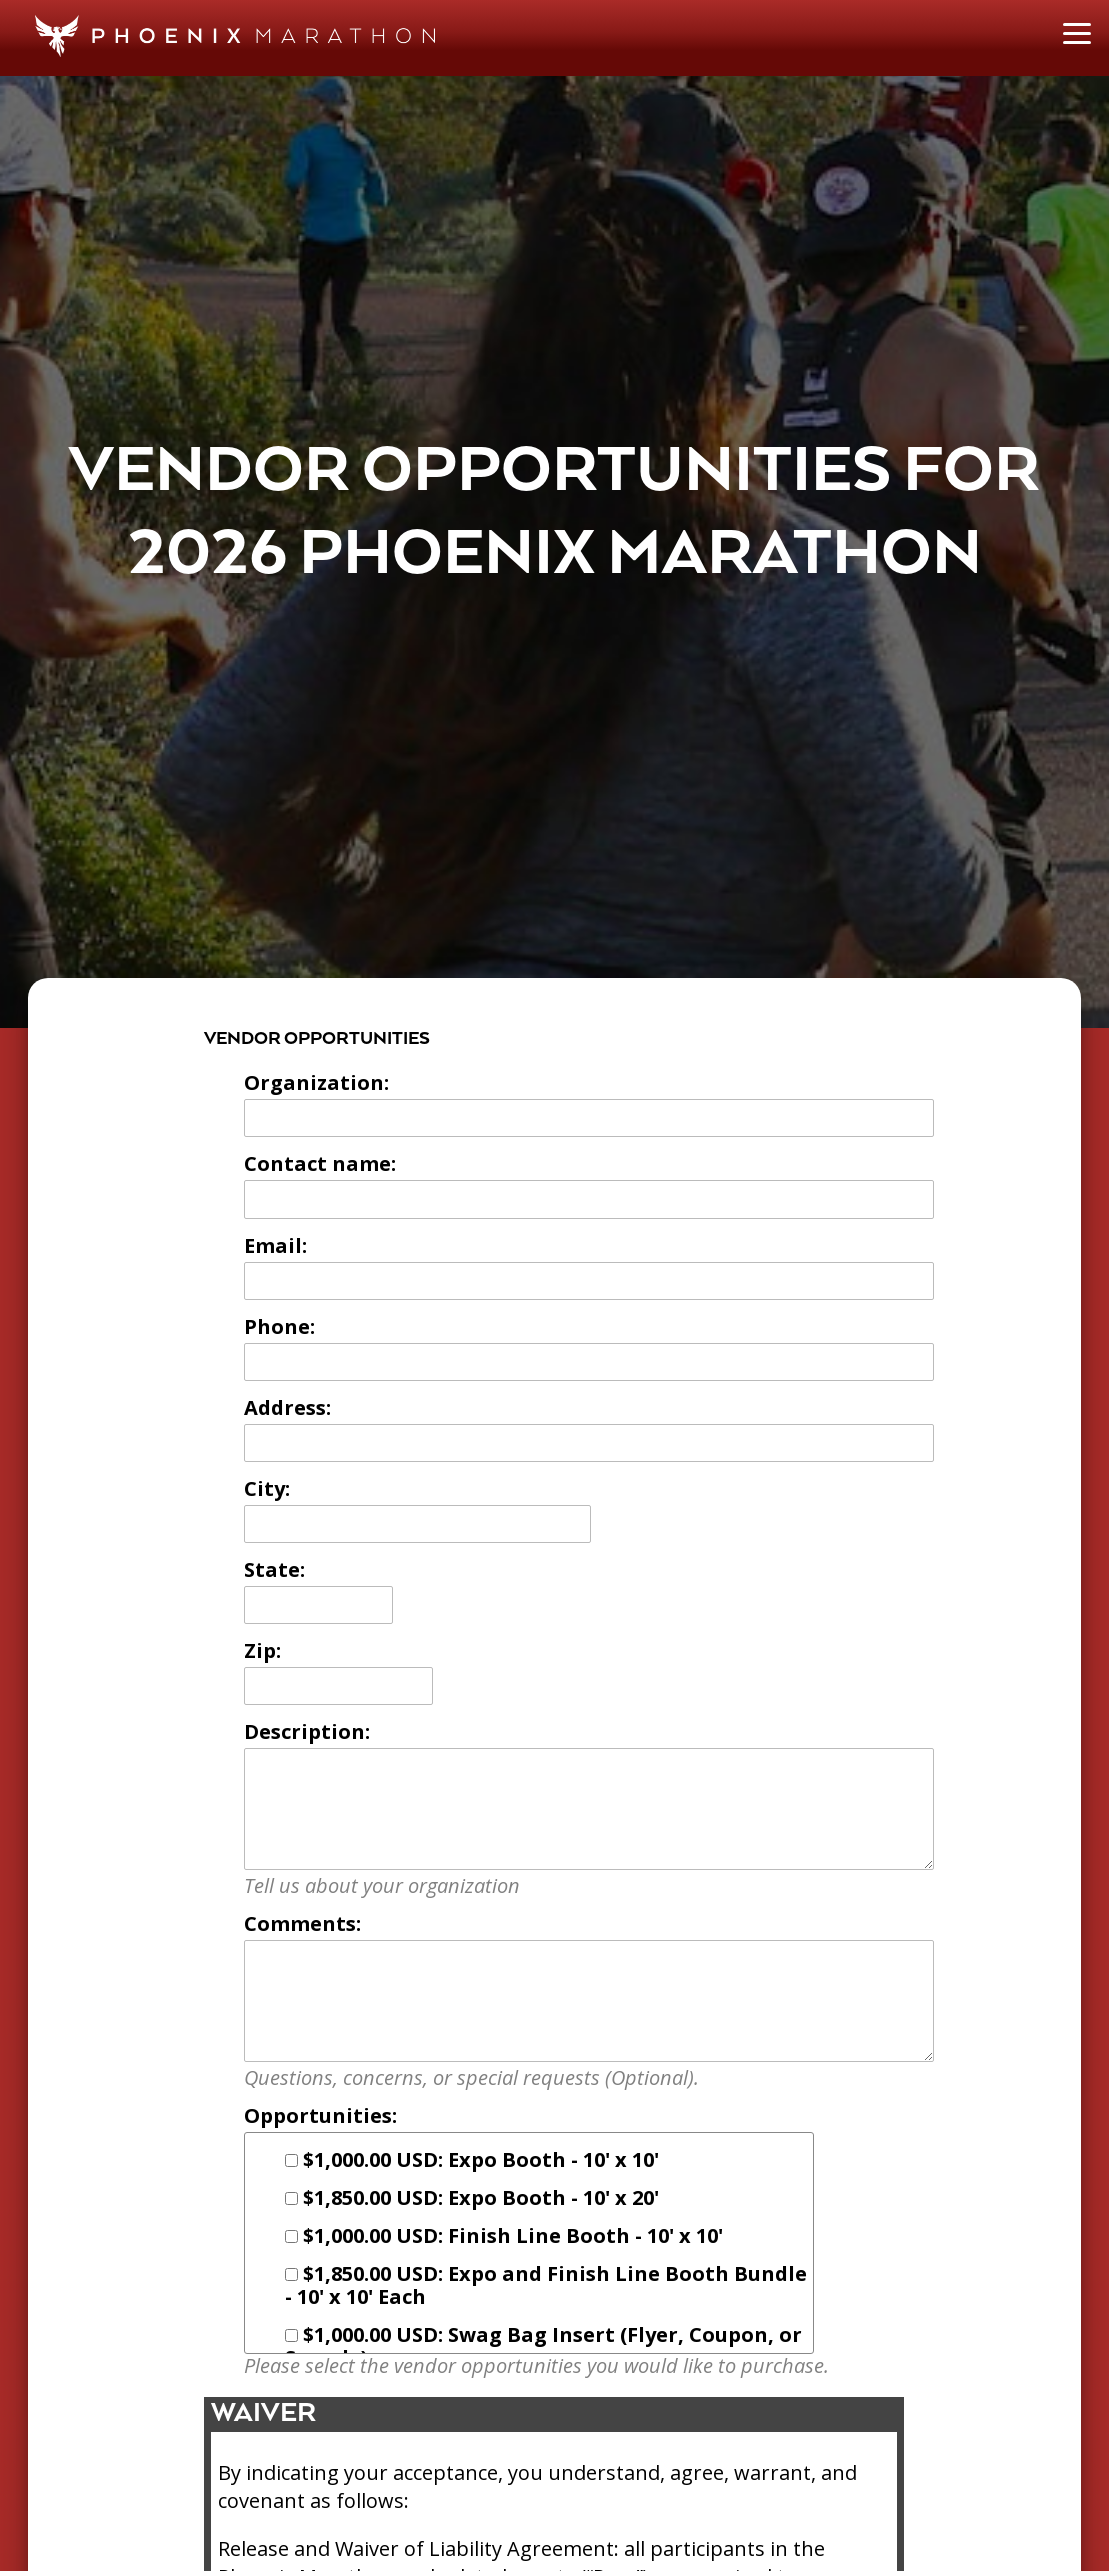 Image resolution: width=1109 pixels, height=2571 pixels. Describe the element at coordinates (262, 1650) in the screenshot. I see `Zip:` at that location.